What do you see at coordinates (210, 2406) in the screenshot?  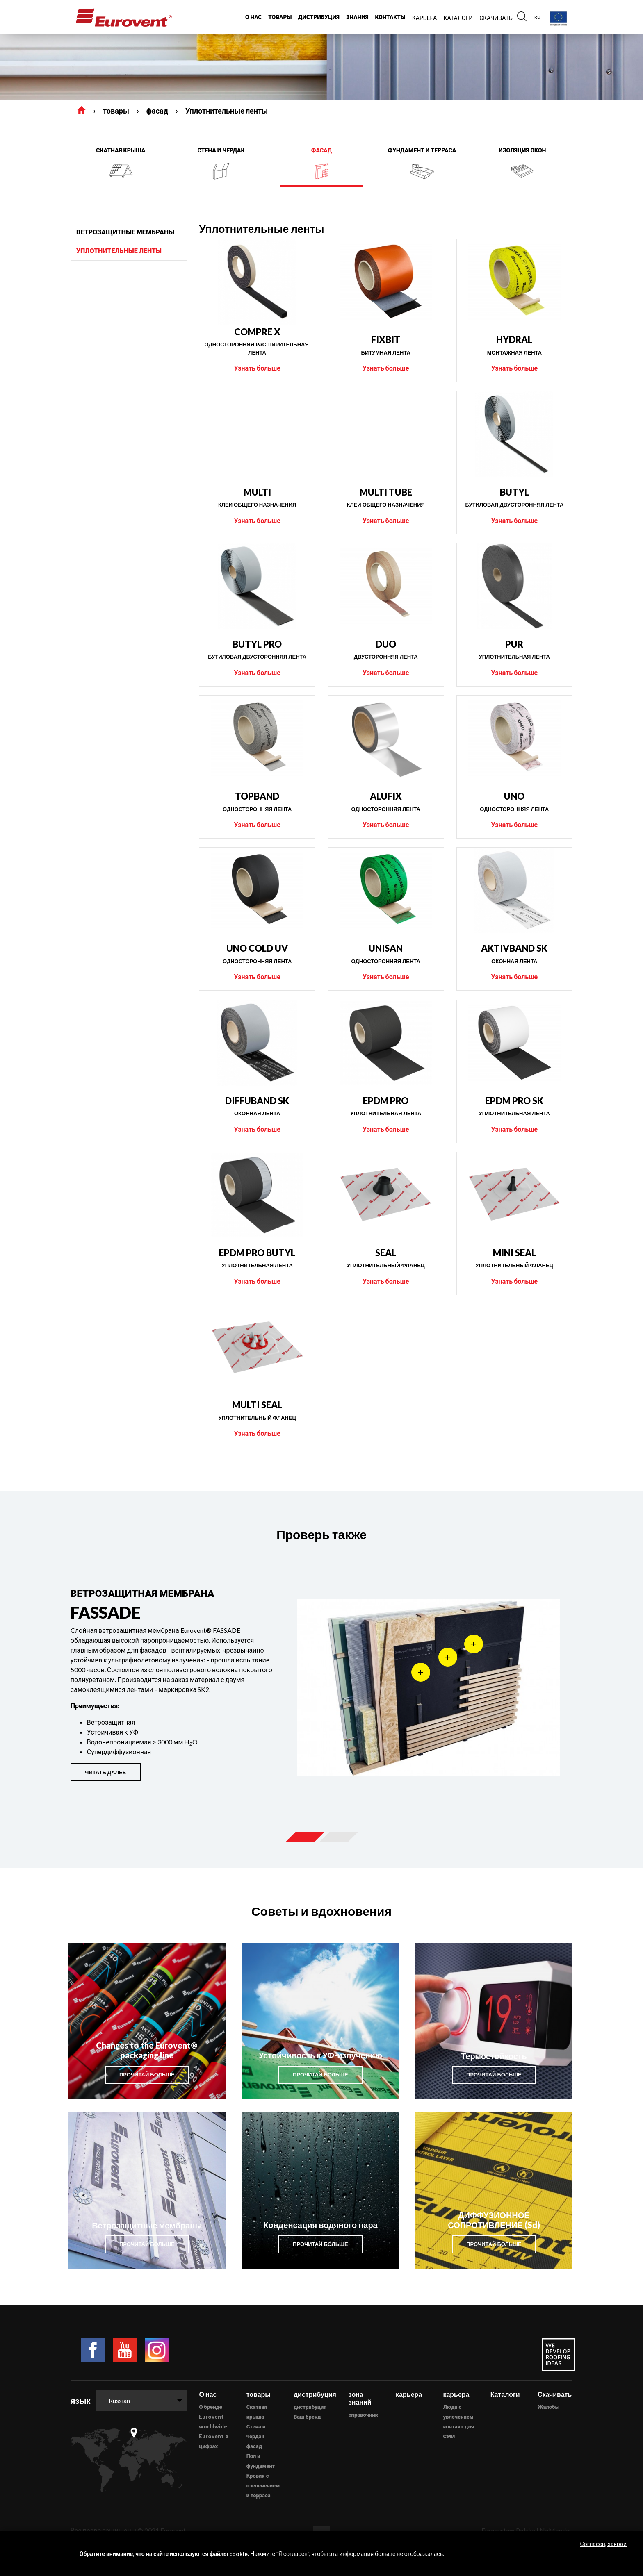 I see `О бренде` at bounding box center [210, 2406].